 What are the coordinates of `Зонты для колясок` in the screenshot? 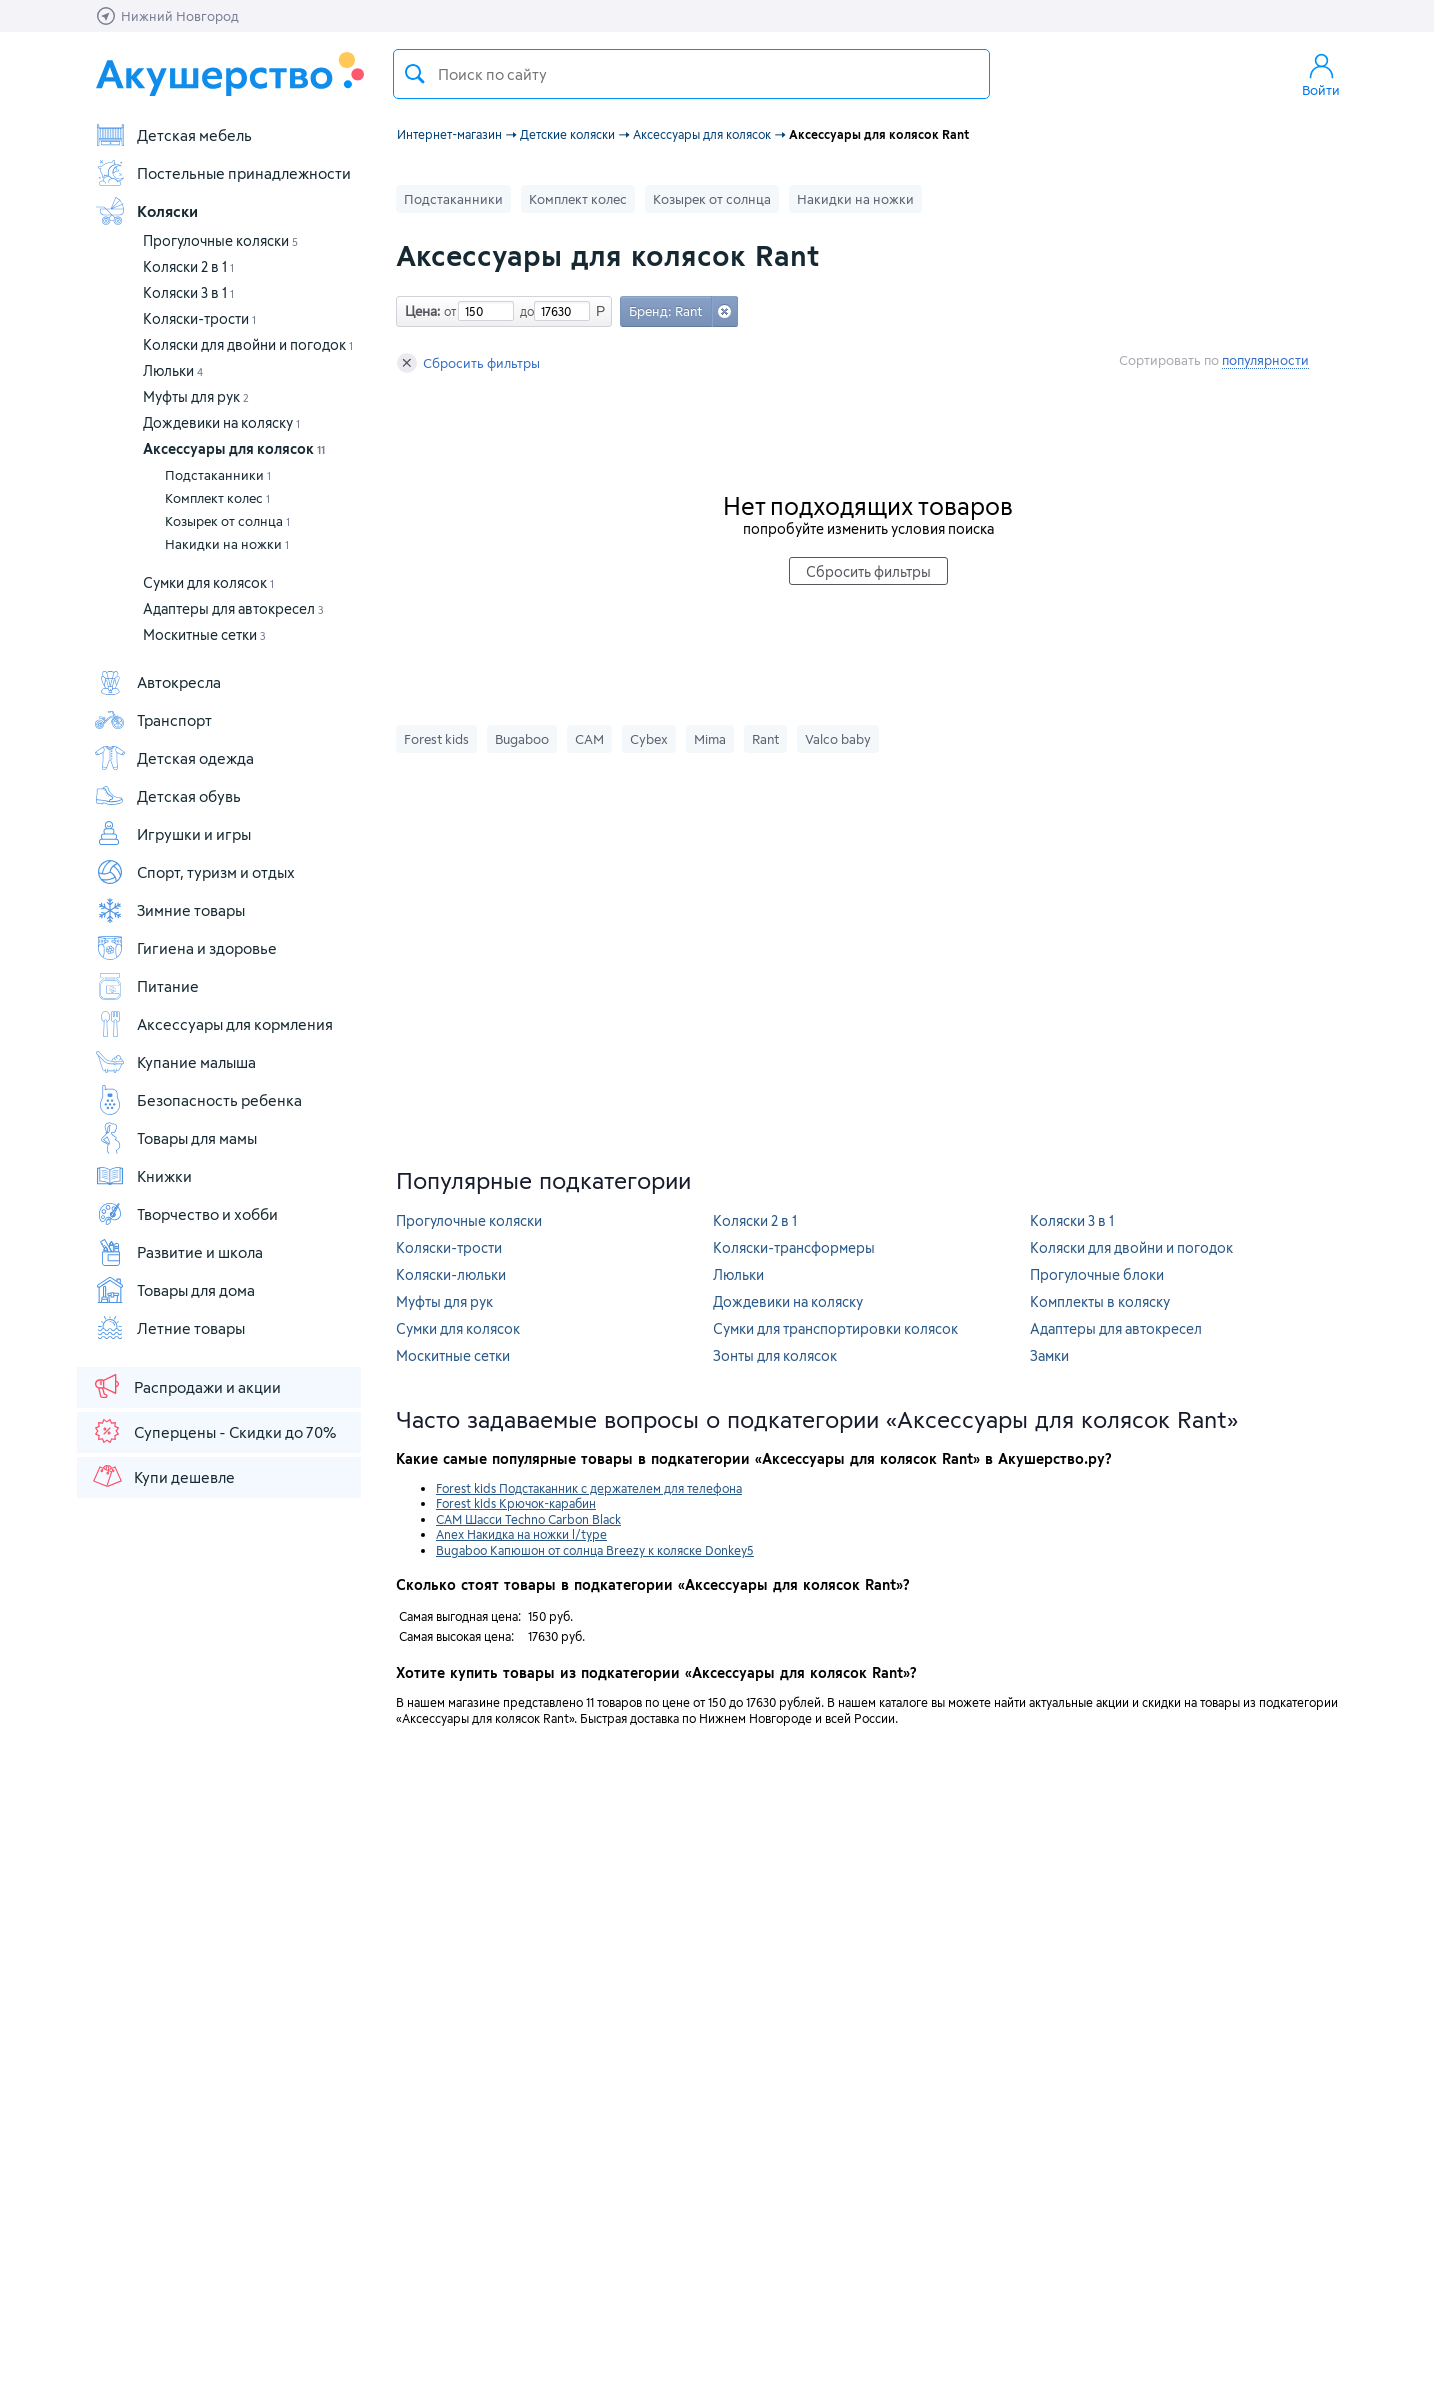 It's located at (775, 1355).